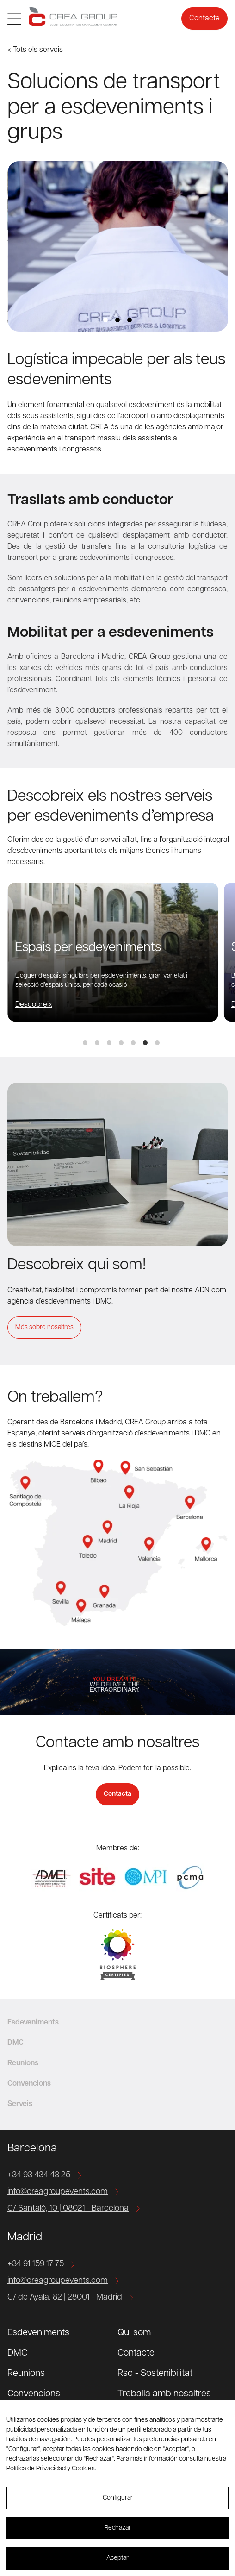  Describe the element at coordinates (17, 2353) in the screenshot. I see `DMC` at that location.